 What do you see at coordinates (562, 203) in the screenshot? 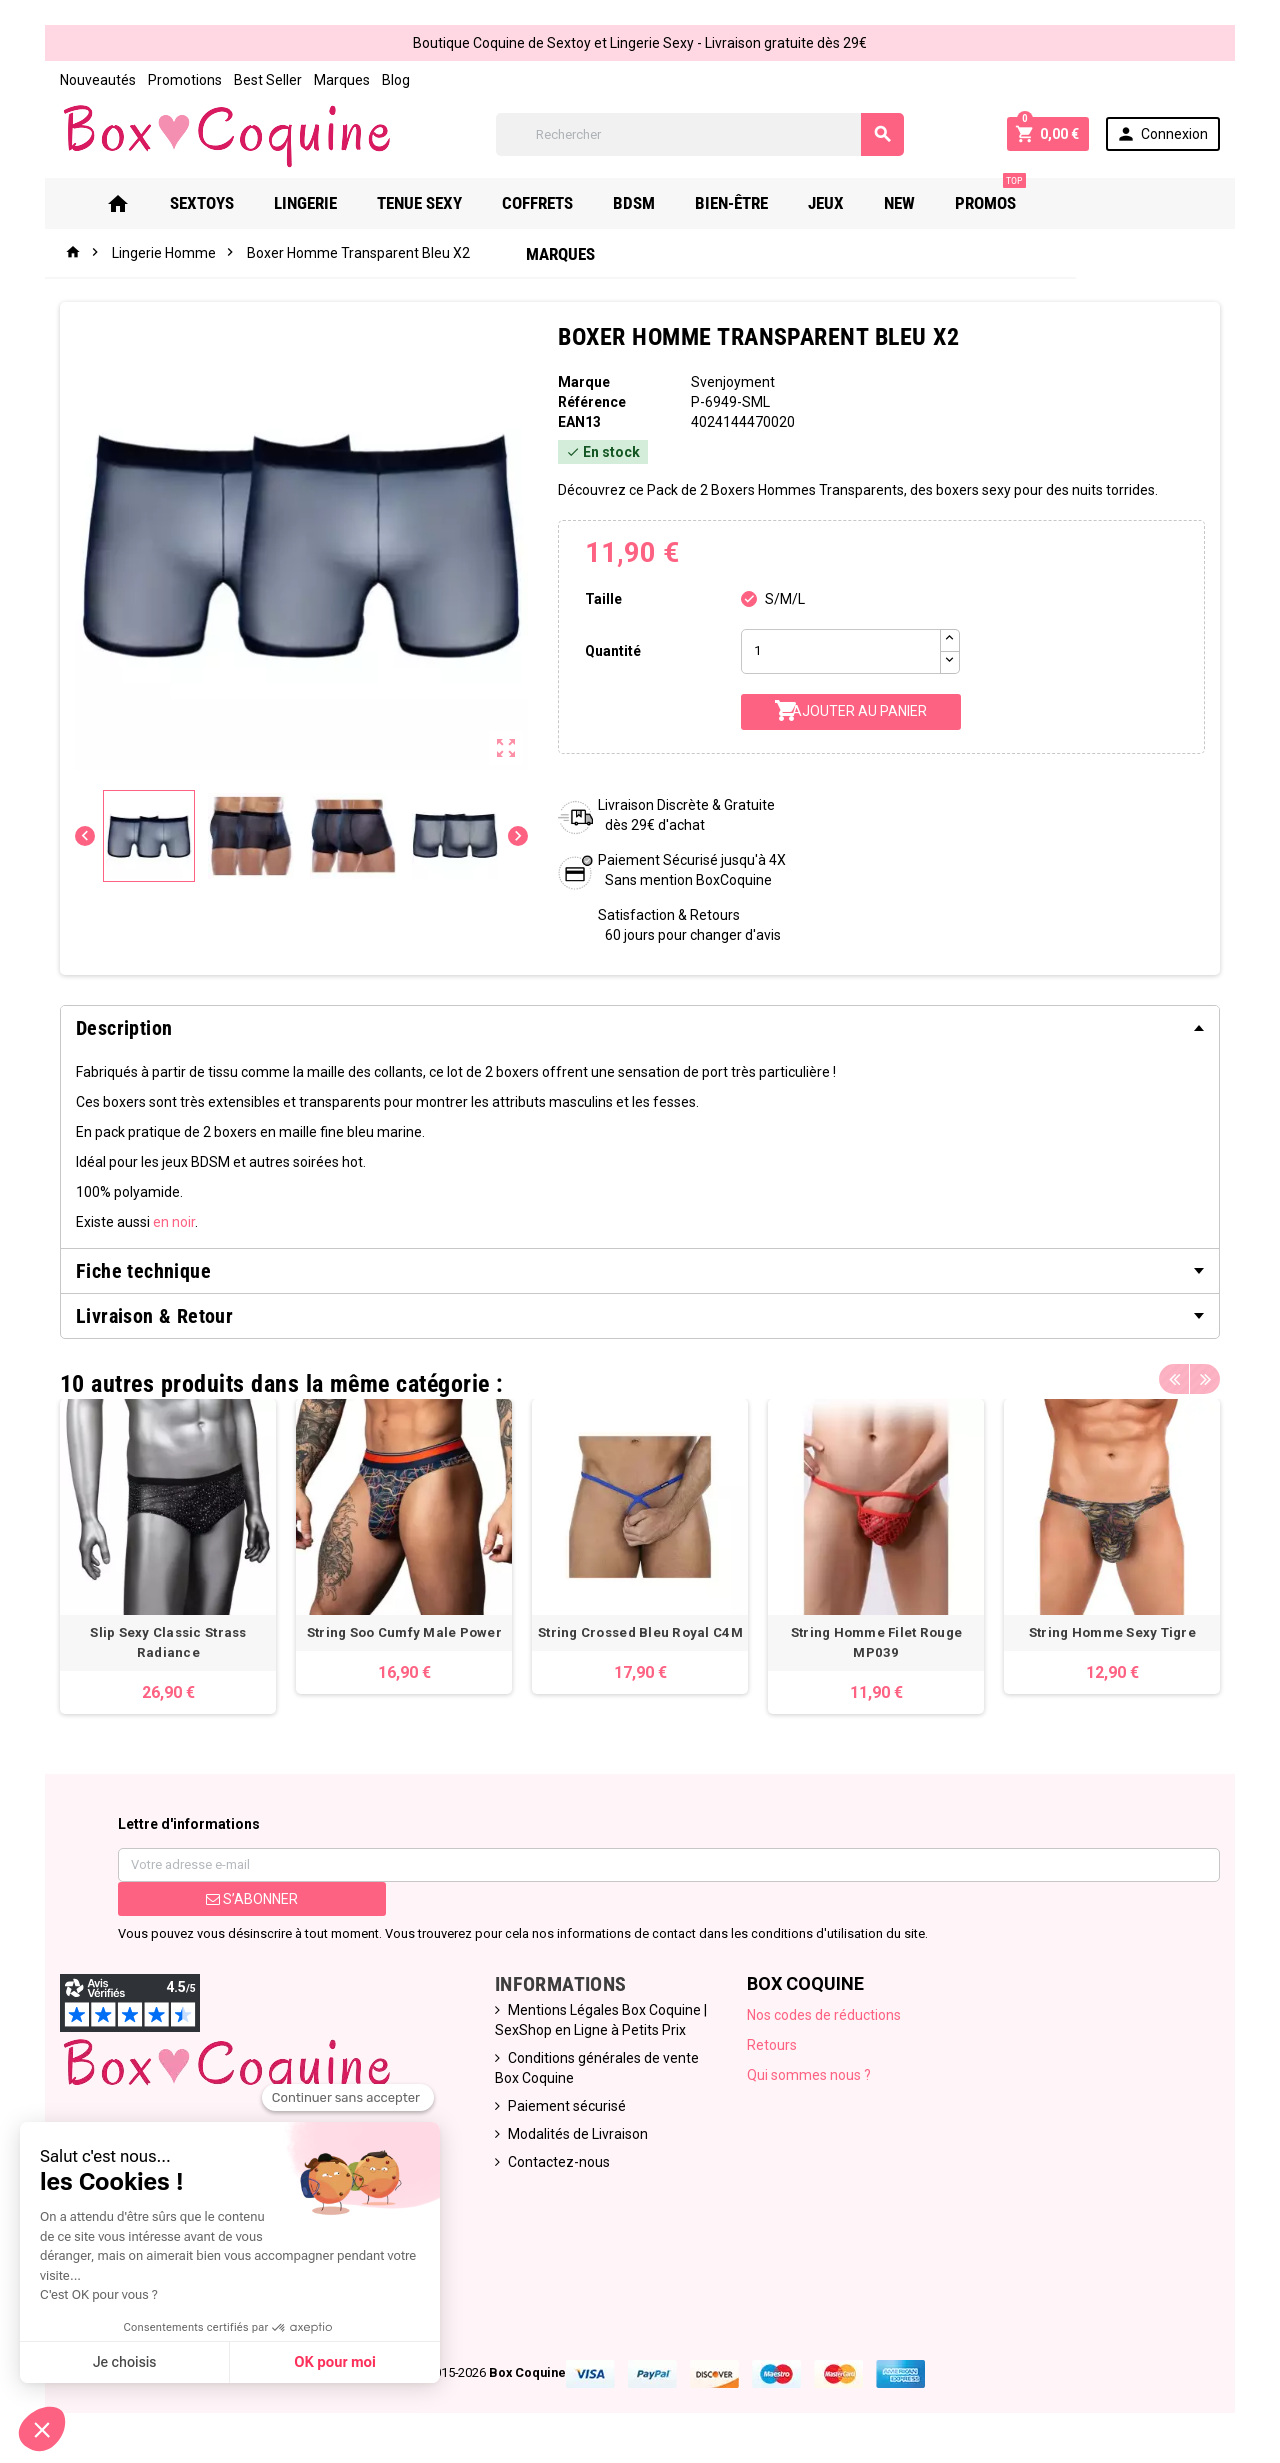
I see `Coffrets` at bounding box center [562, 203].